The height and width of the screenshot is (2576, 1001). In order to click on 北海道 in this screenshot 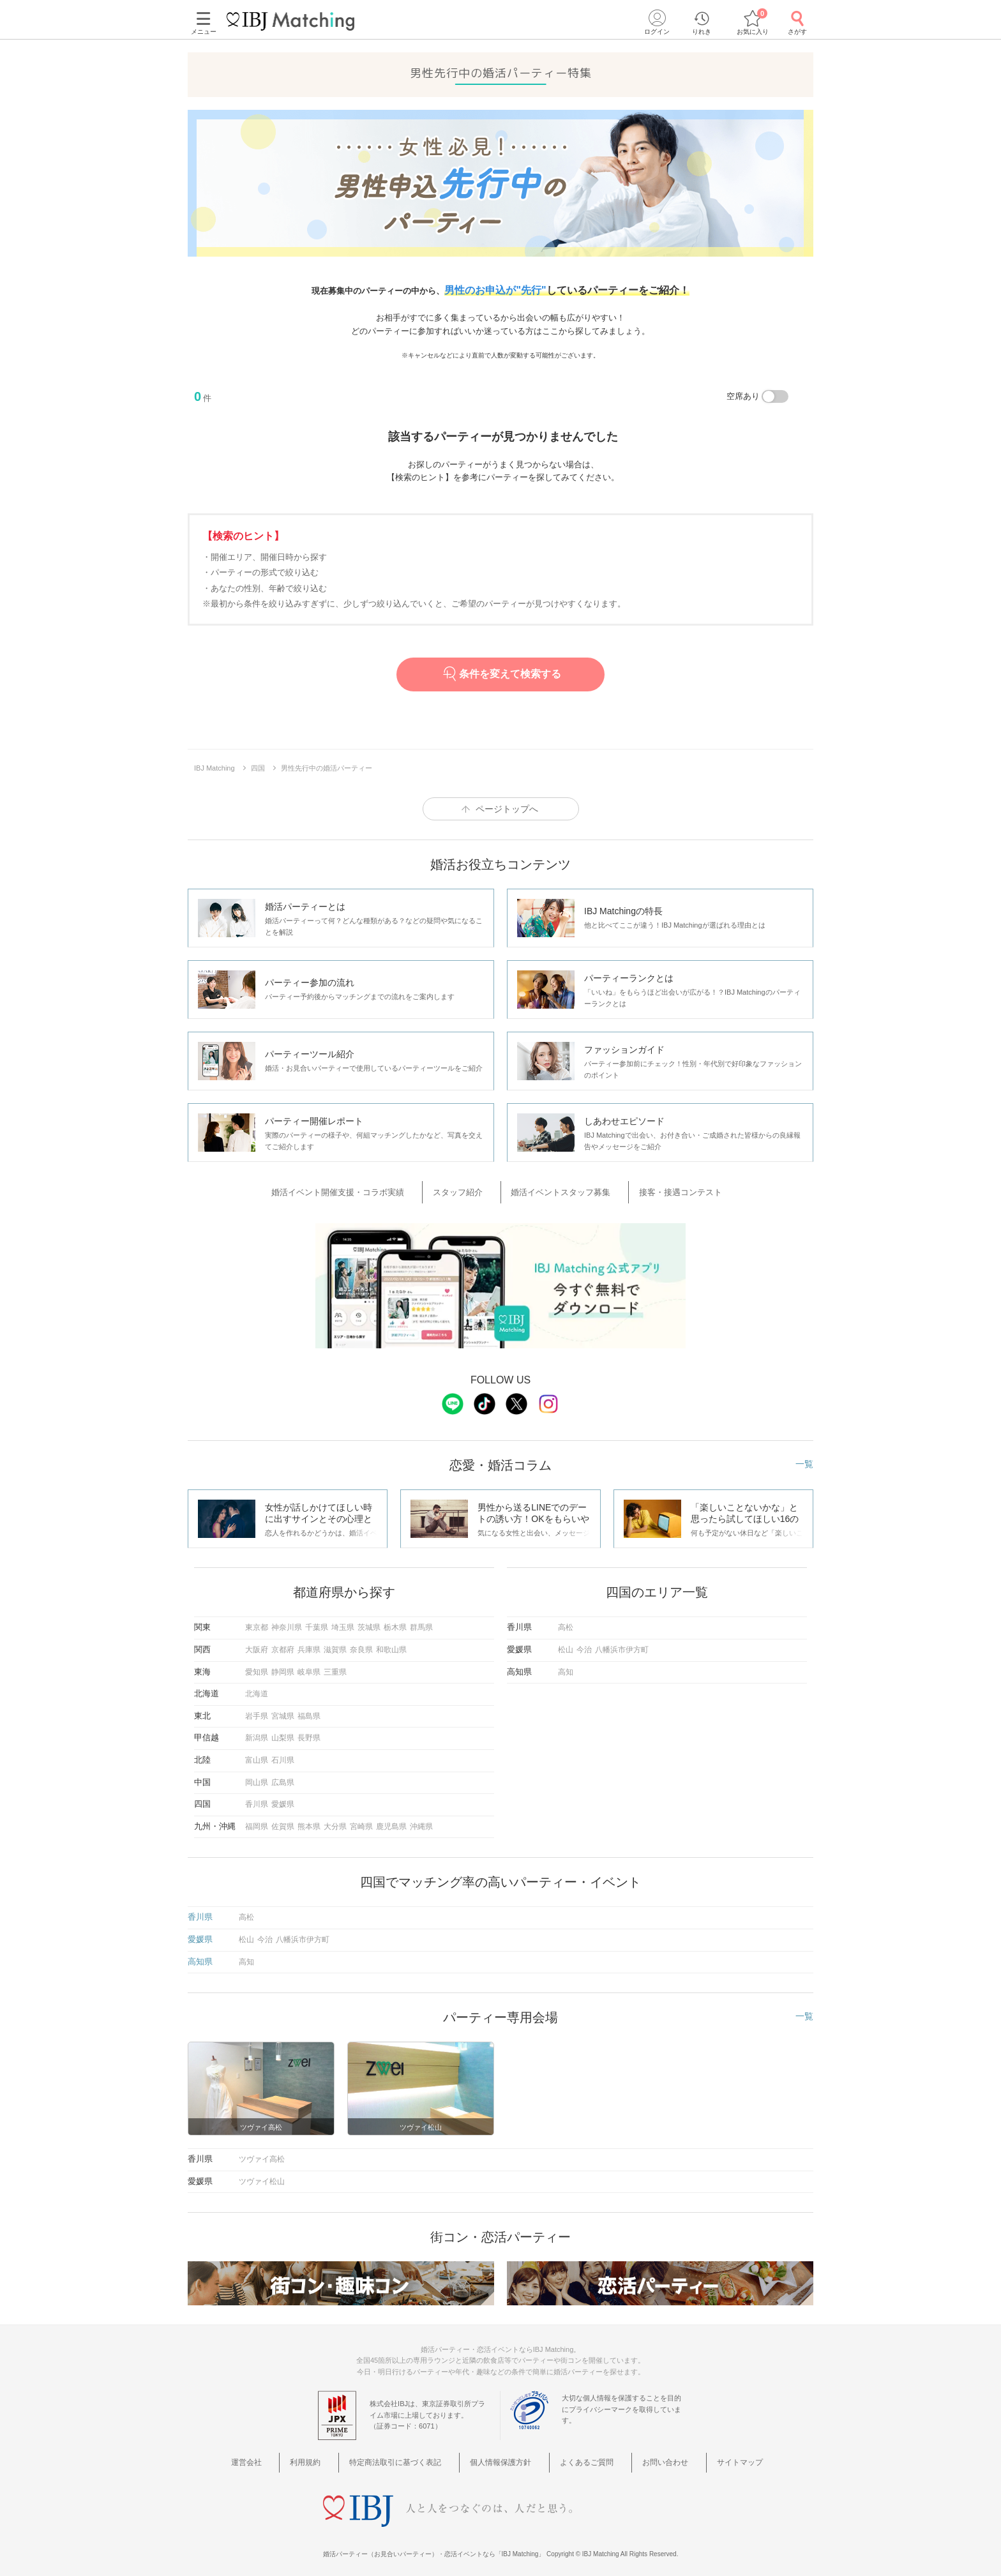, I will do `click(256, 1688)`.